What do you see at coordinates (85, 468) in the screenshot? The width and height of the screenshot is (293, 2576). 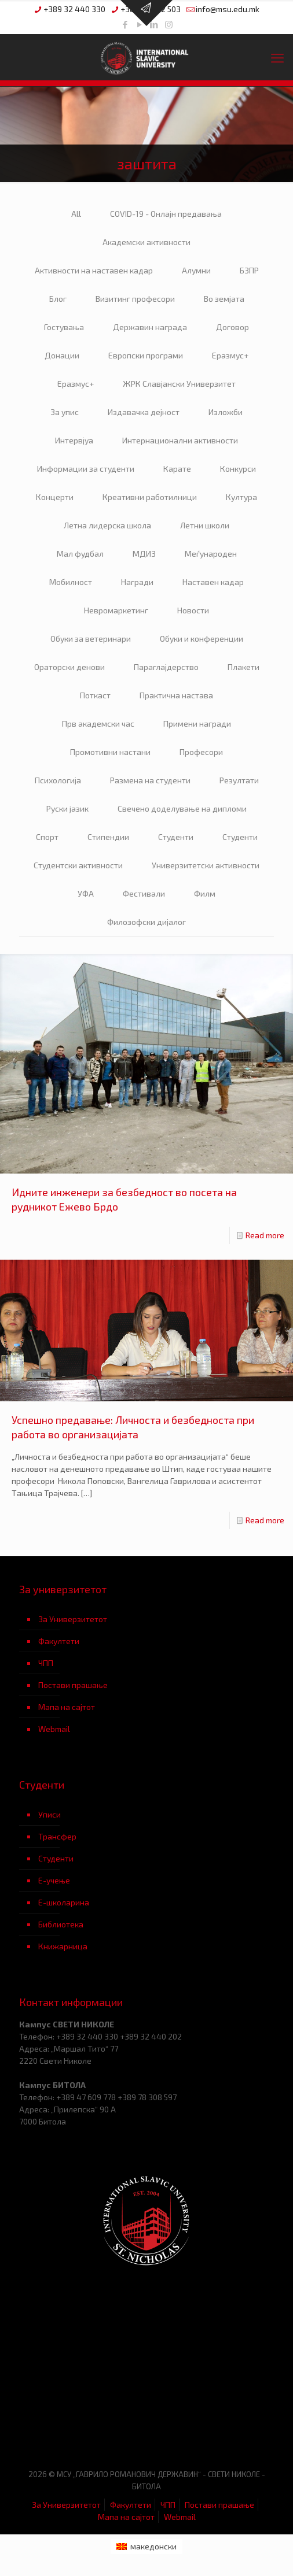 I see `Информации за студенти` at bounding box center [85, 468].